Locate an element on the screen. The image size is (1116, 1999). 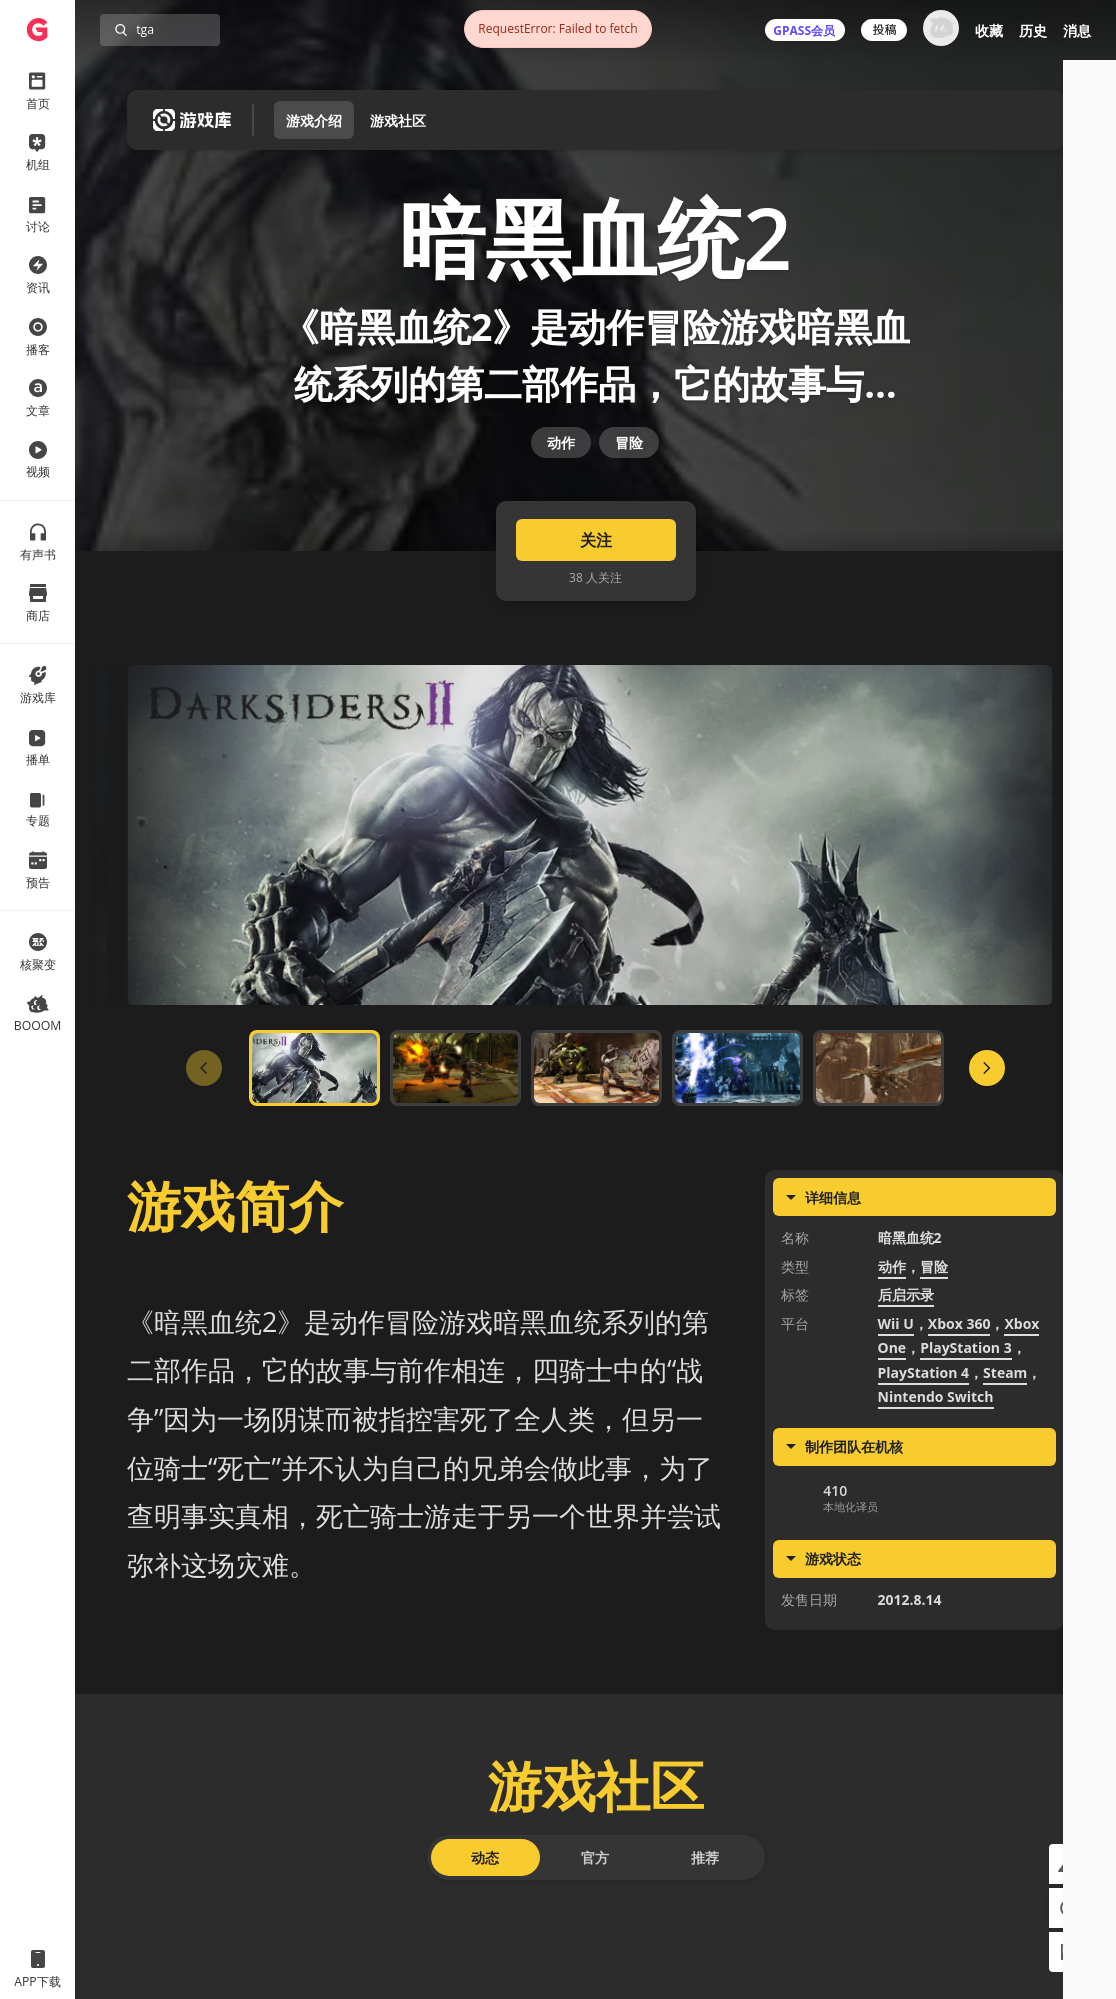
官方 is located at coordinates (595, 1968).